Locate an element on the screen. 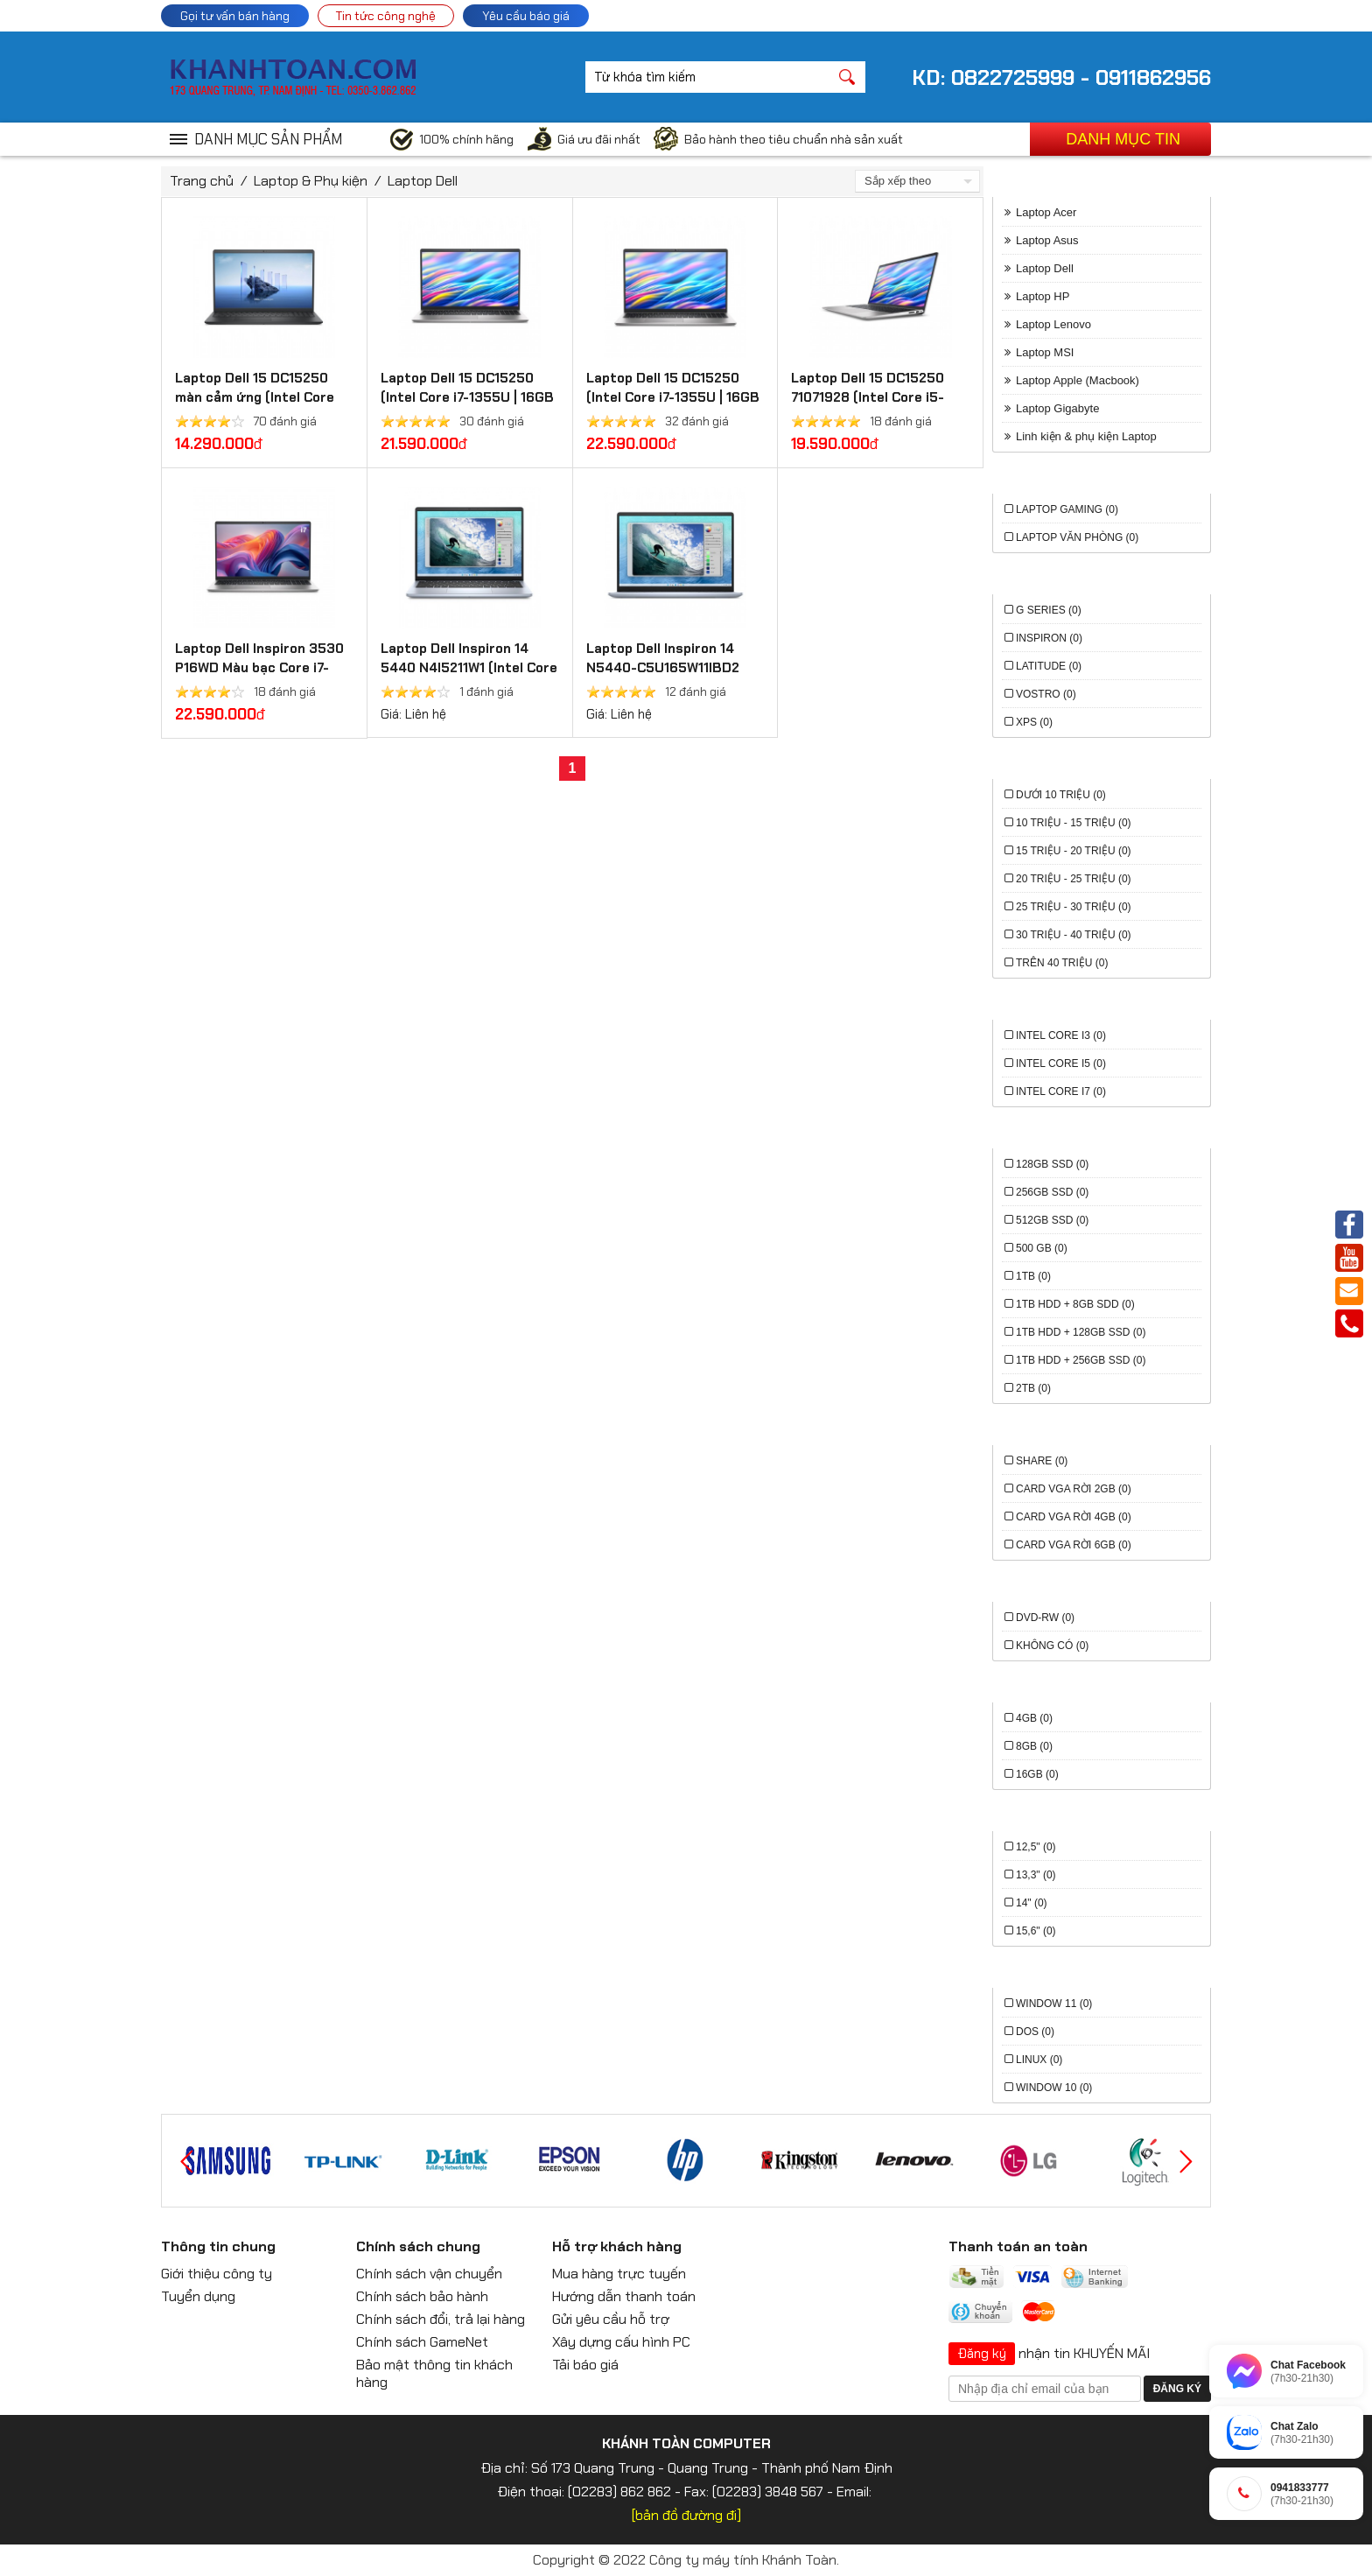  [bản đồ đường đi] is located at coordinates (686, 2515).